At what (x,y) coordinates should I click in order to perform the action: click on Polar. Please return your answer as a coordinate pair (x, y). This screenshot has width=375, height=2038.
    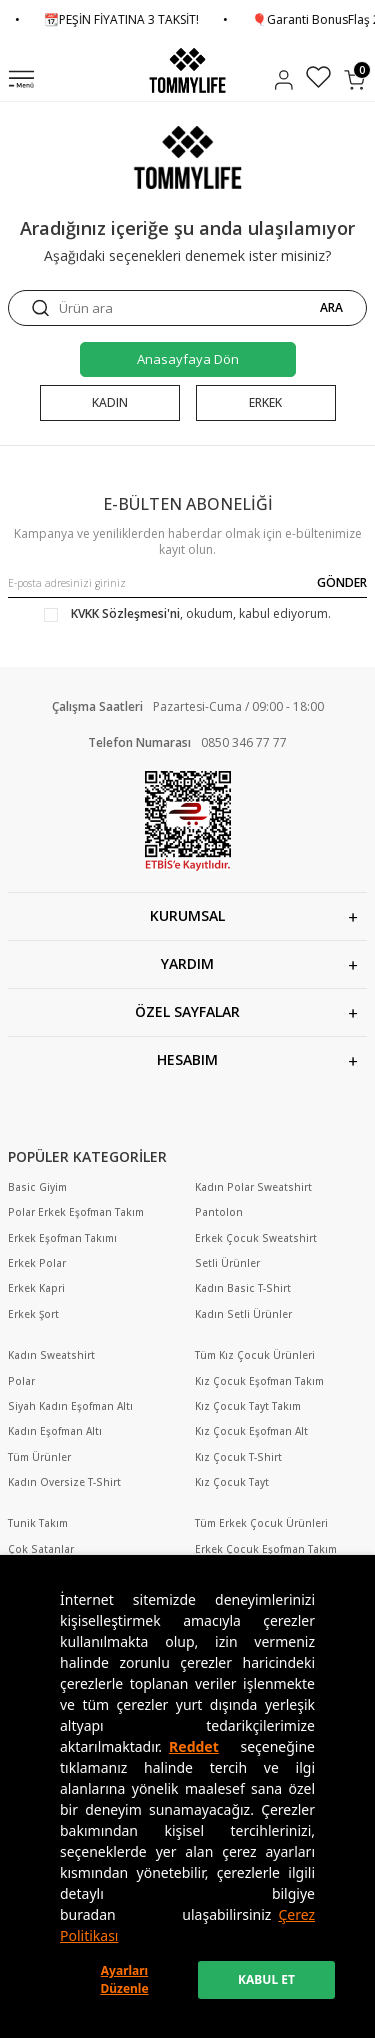
    Looking at the image, I should click on (21, 1381).